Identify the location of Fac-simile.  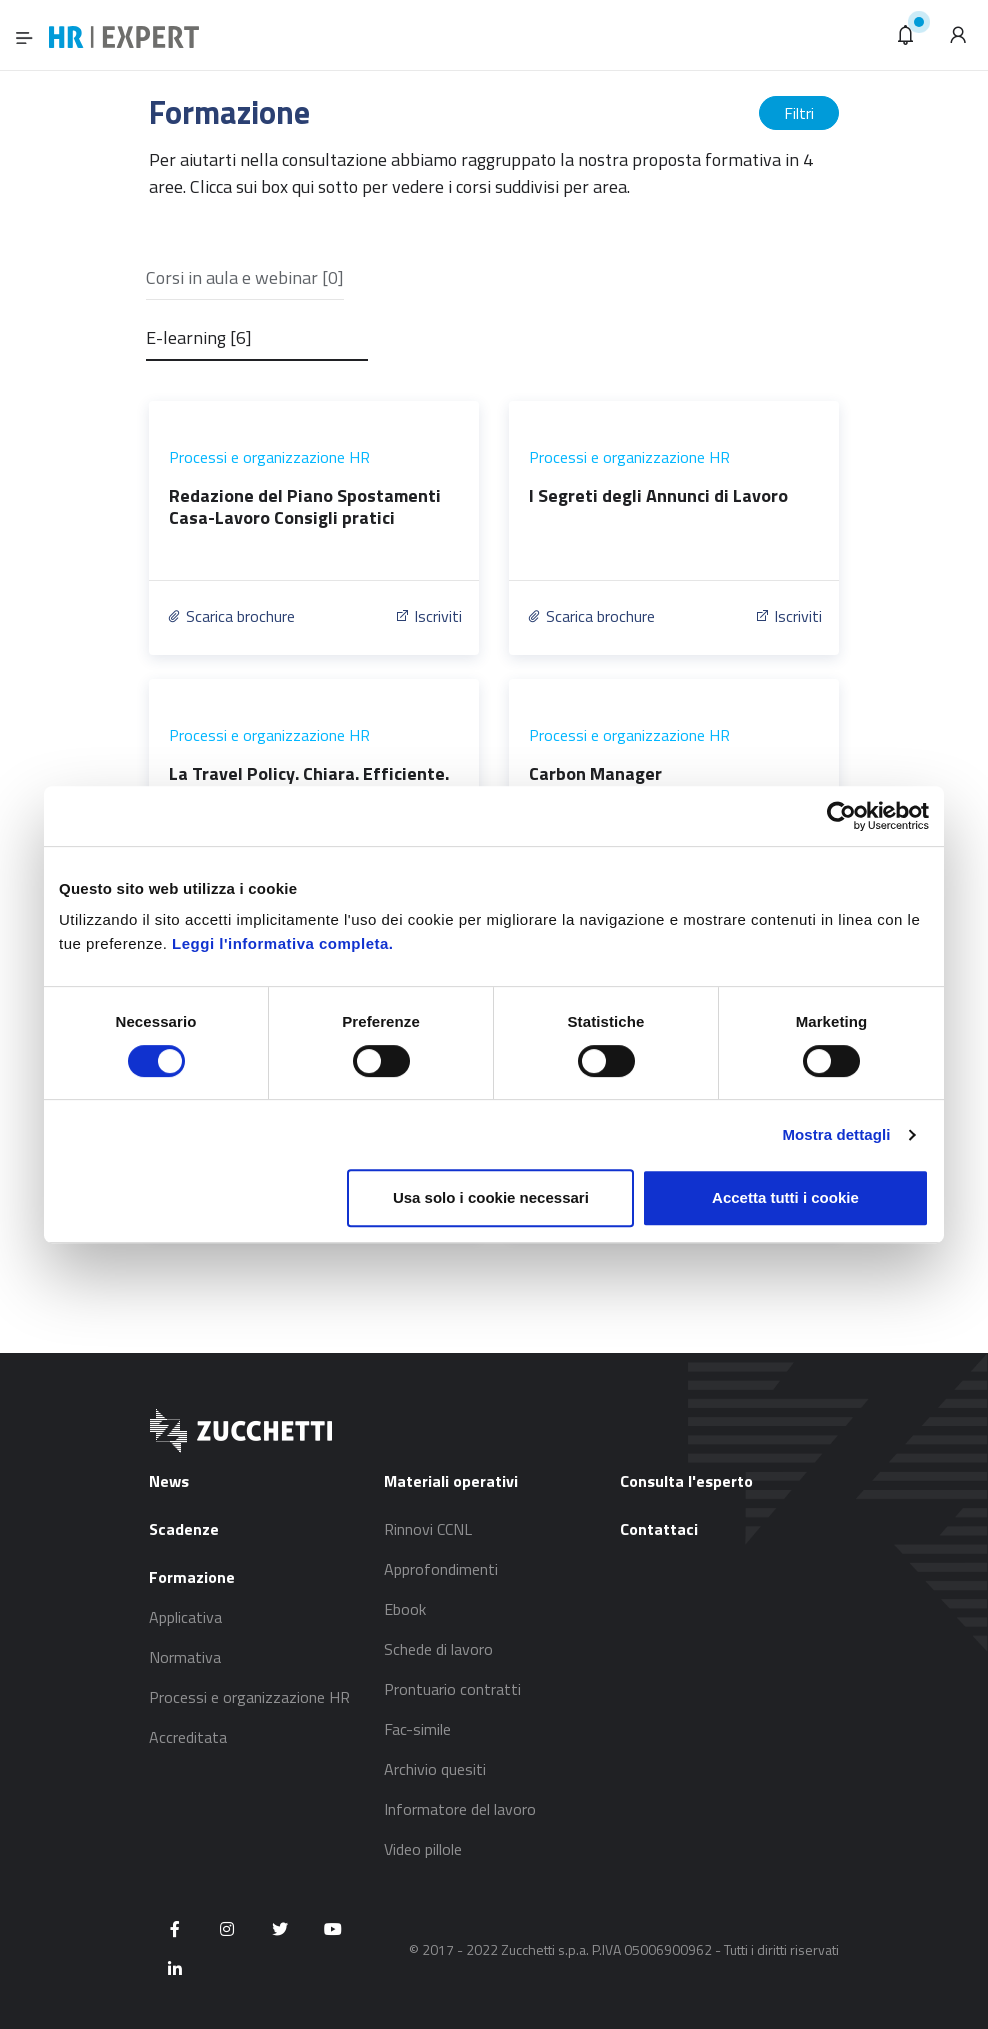
(417, 1729).